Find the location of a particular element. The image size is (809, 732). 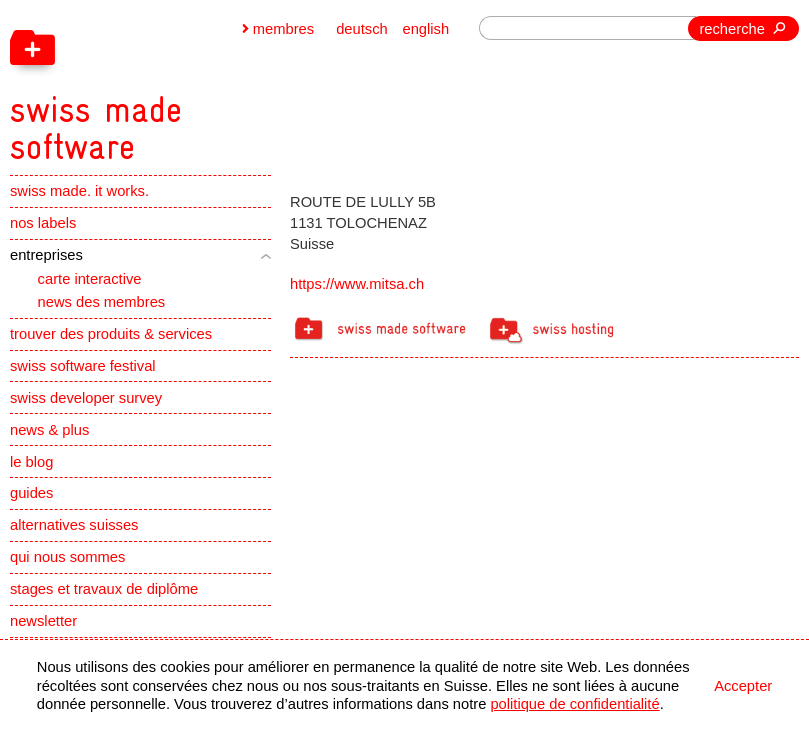

nos labels is located at coordinates (43, 223).